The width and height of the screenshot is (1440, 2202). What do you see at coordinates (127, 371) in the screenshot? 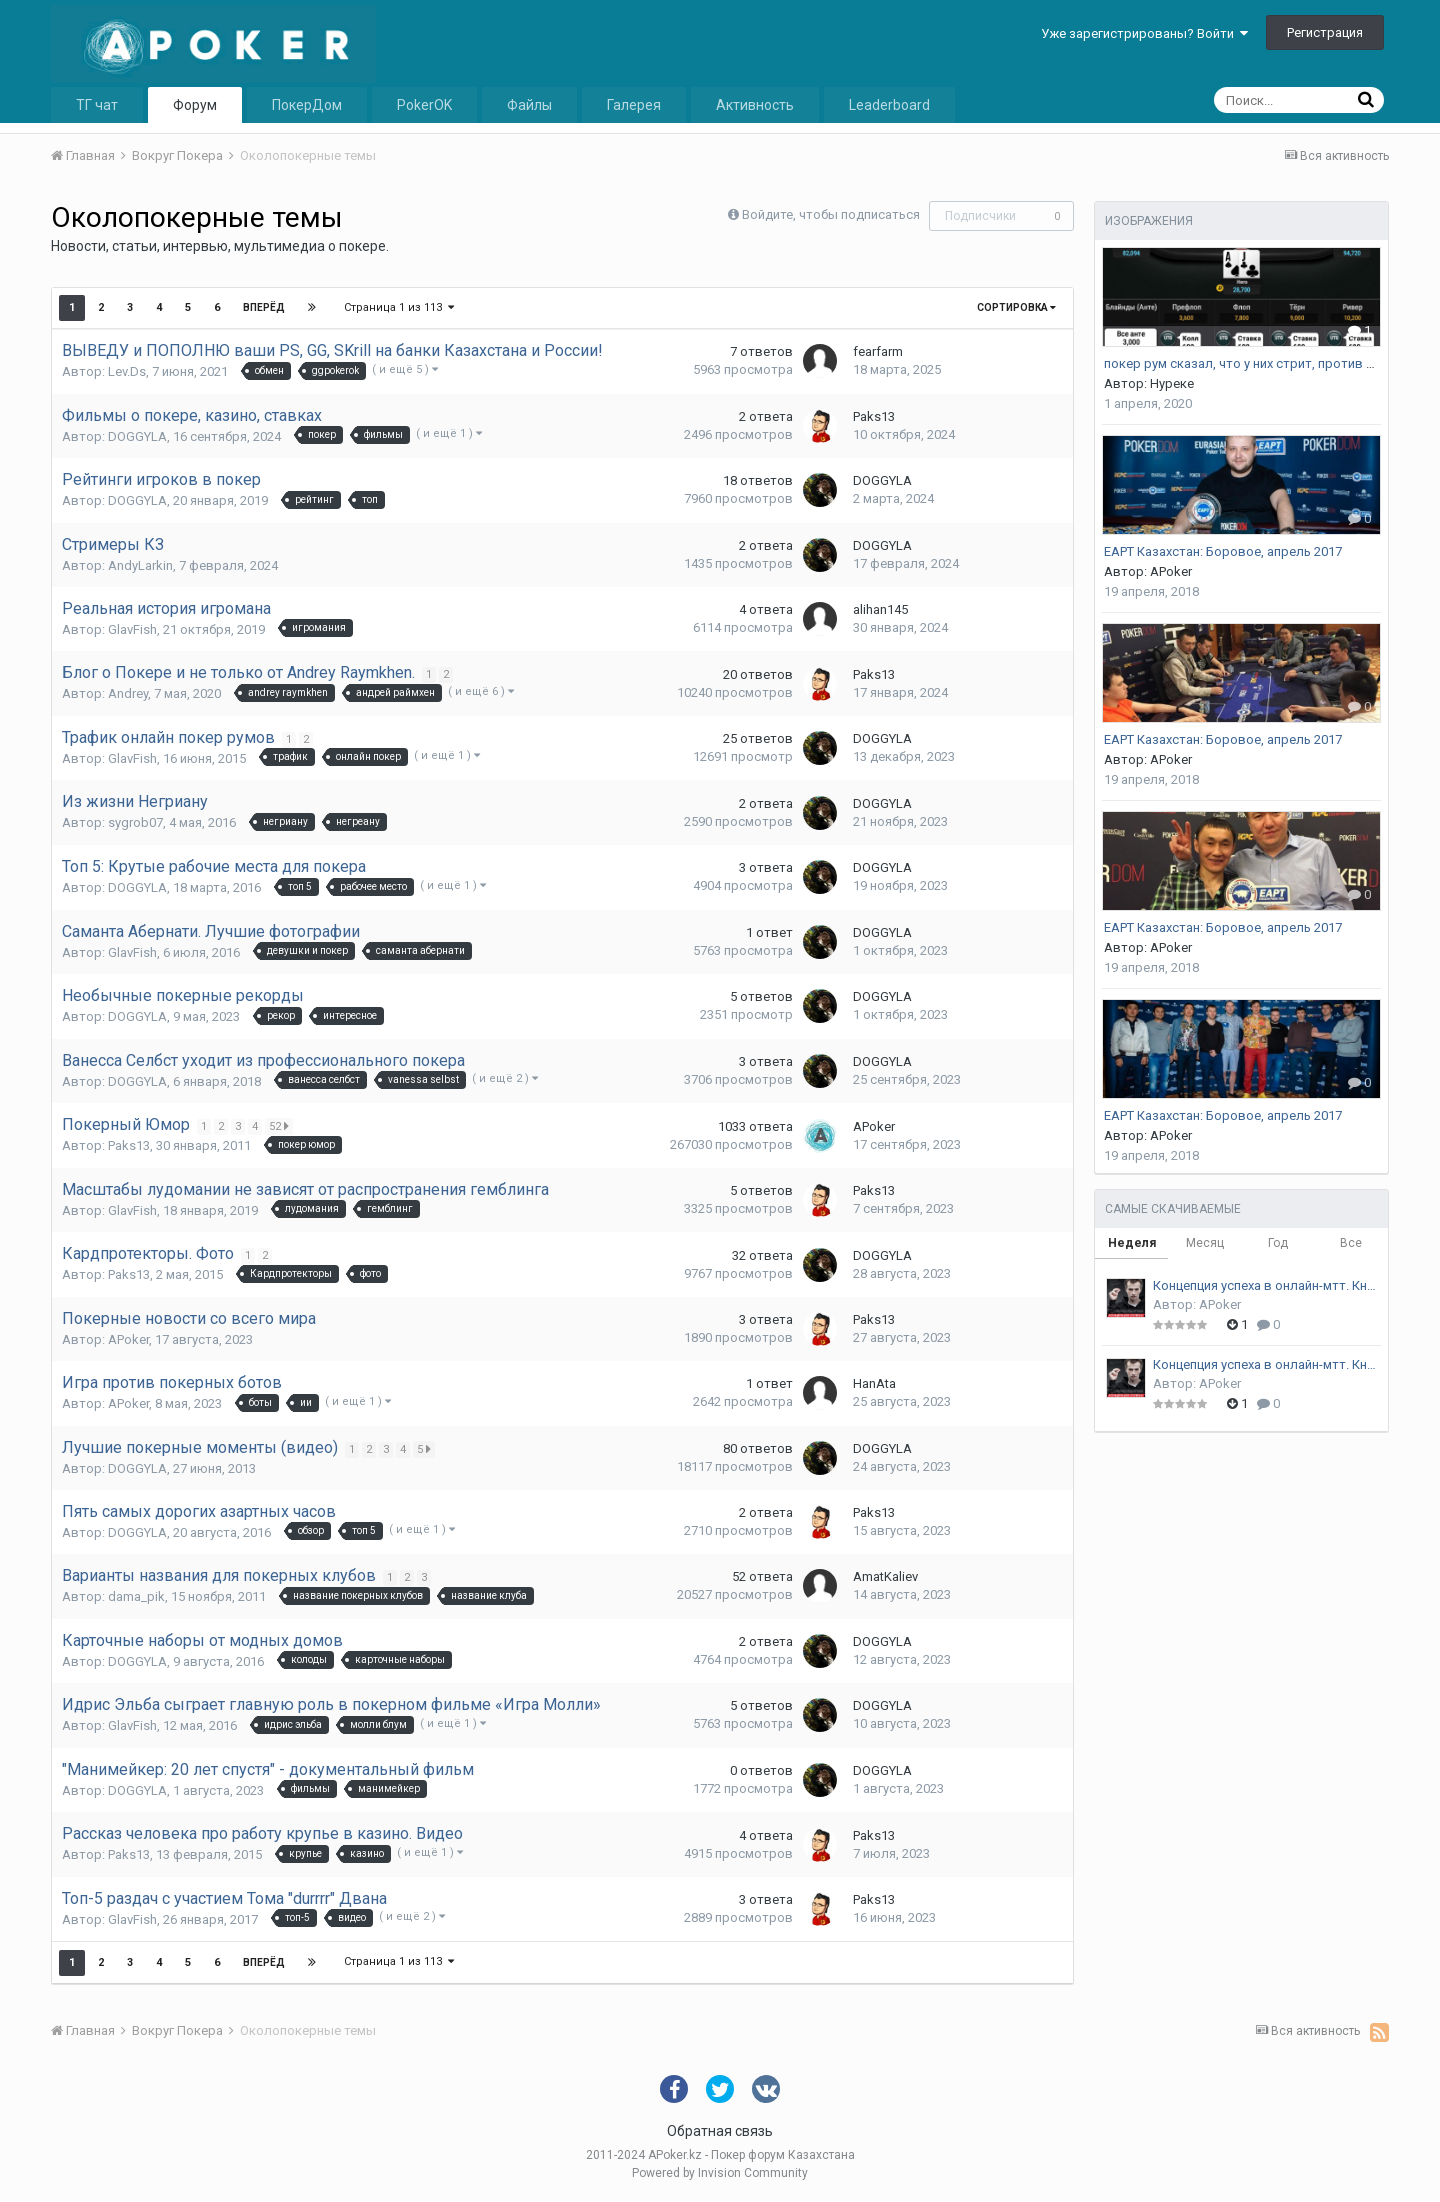
I see `Lev.Ds` at bounding box center [127, 371].